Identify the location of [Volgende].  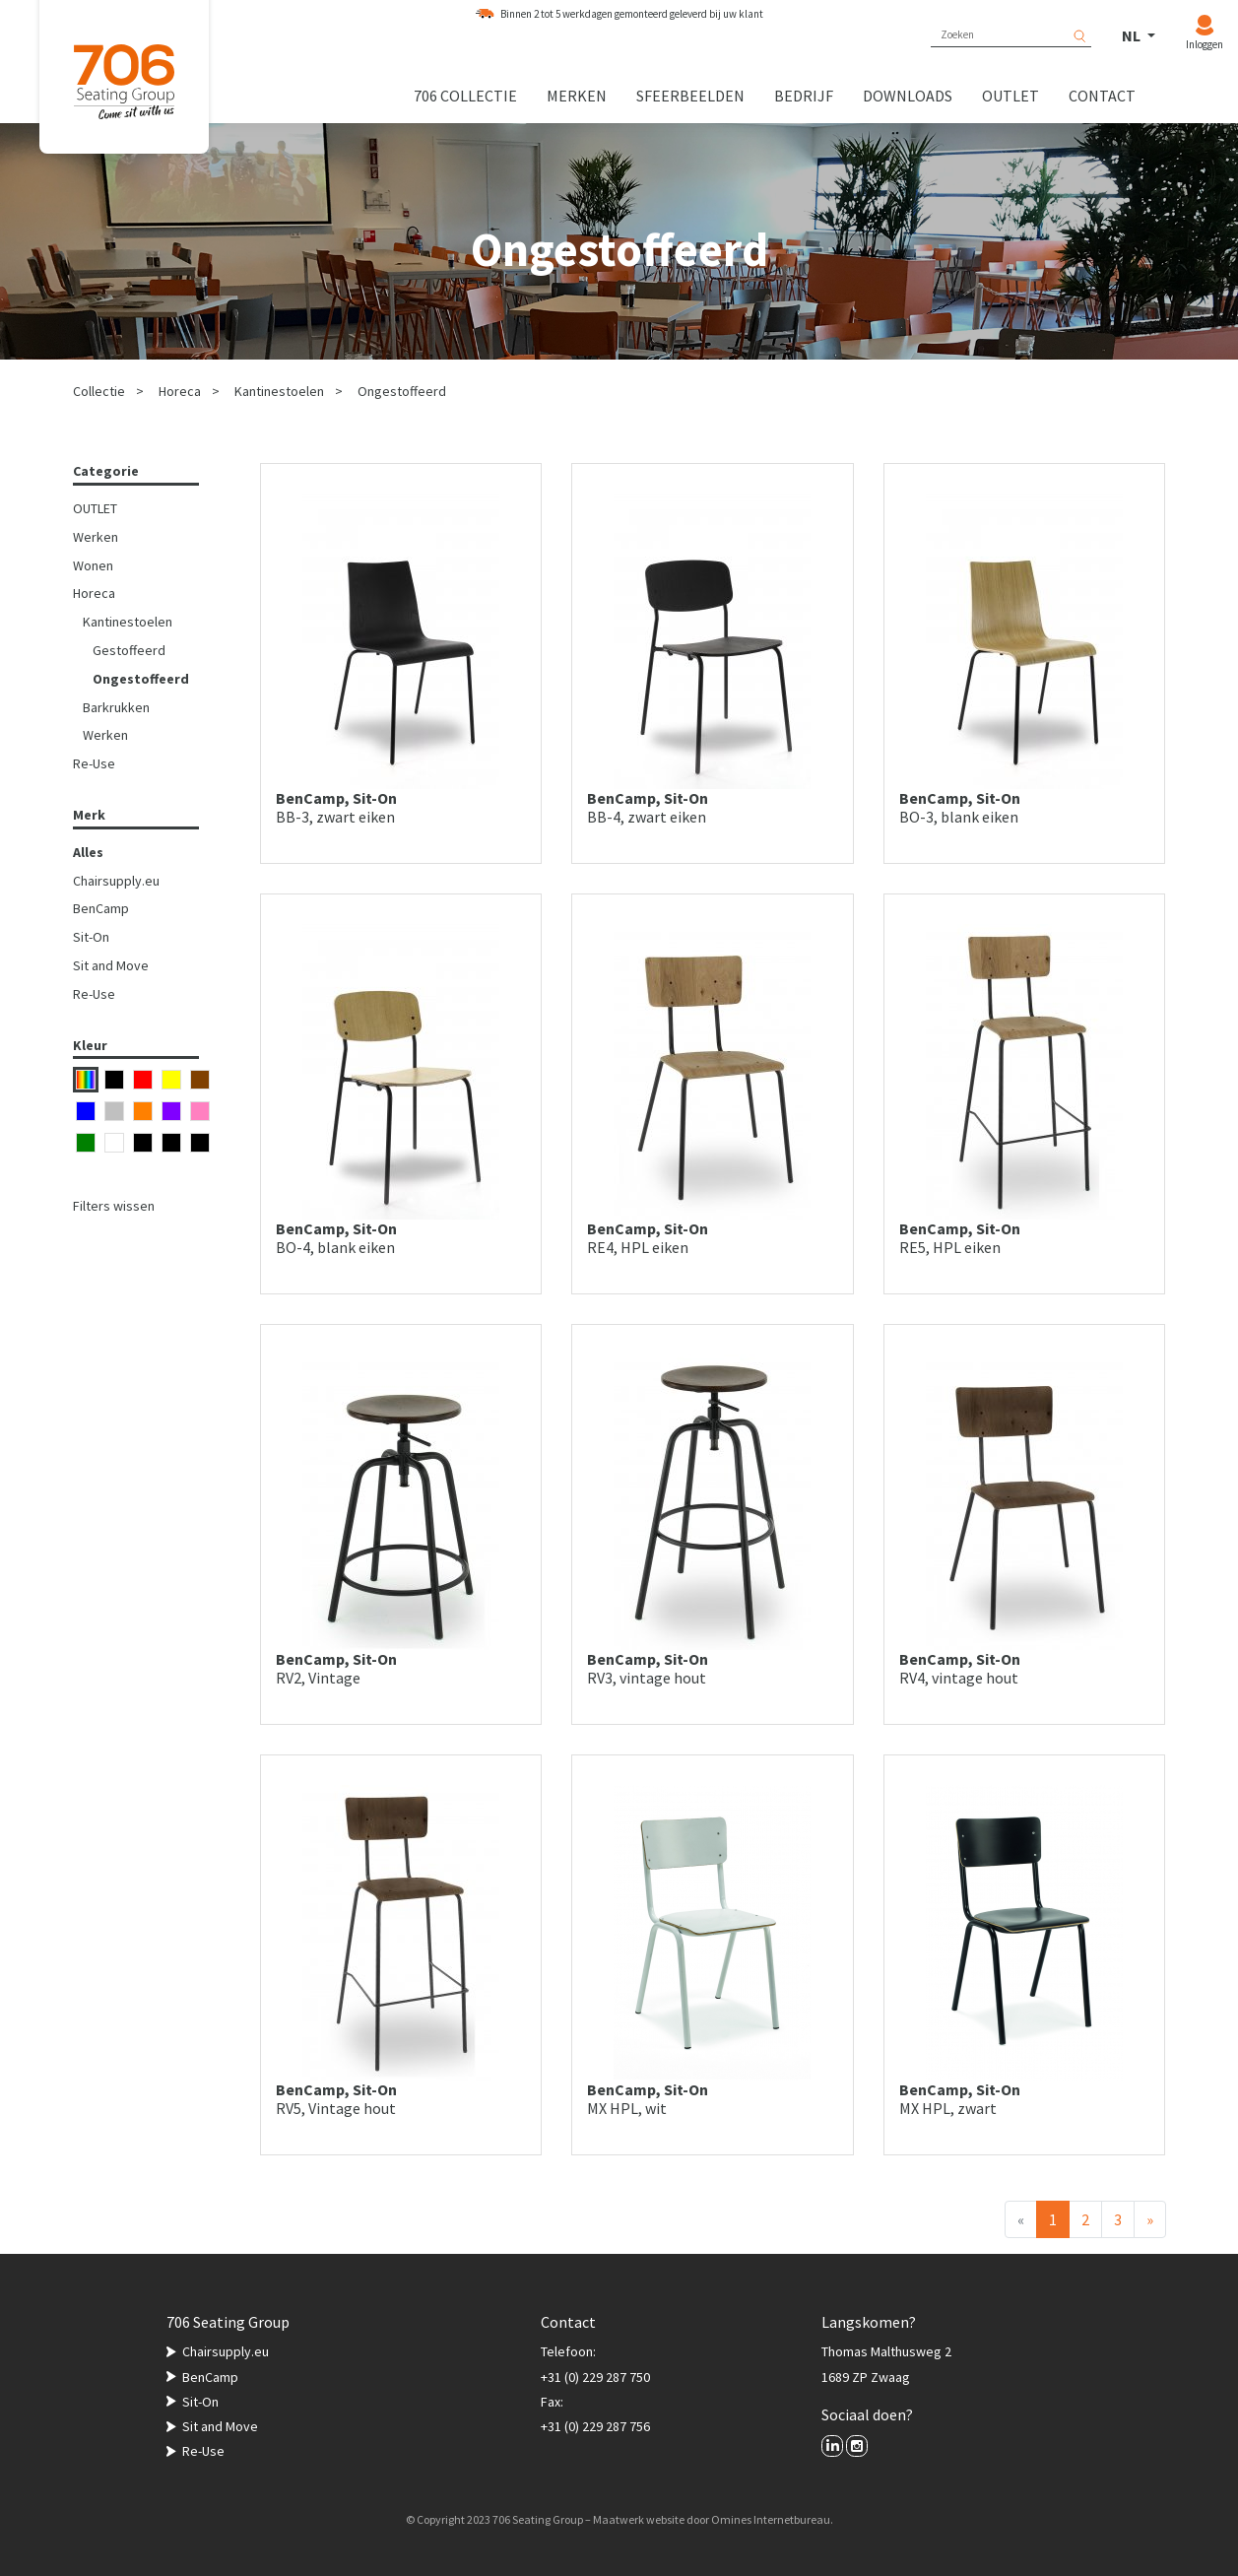
(1150, 2219).